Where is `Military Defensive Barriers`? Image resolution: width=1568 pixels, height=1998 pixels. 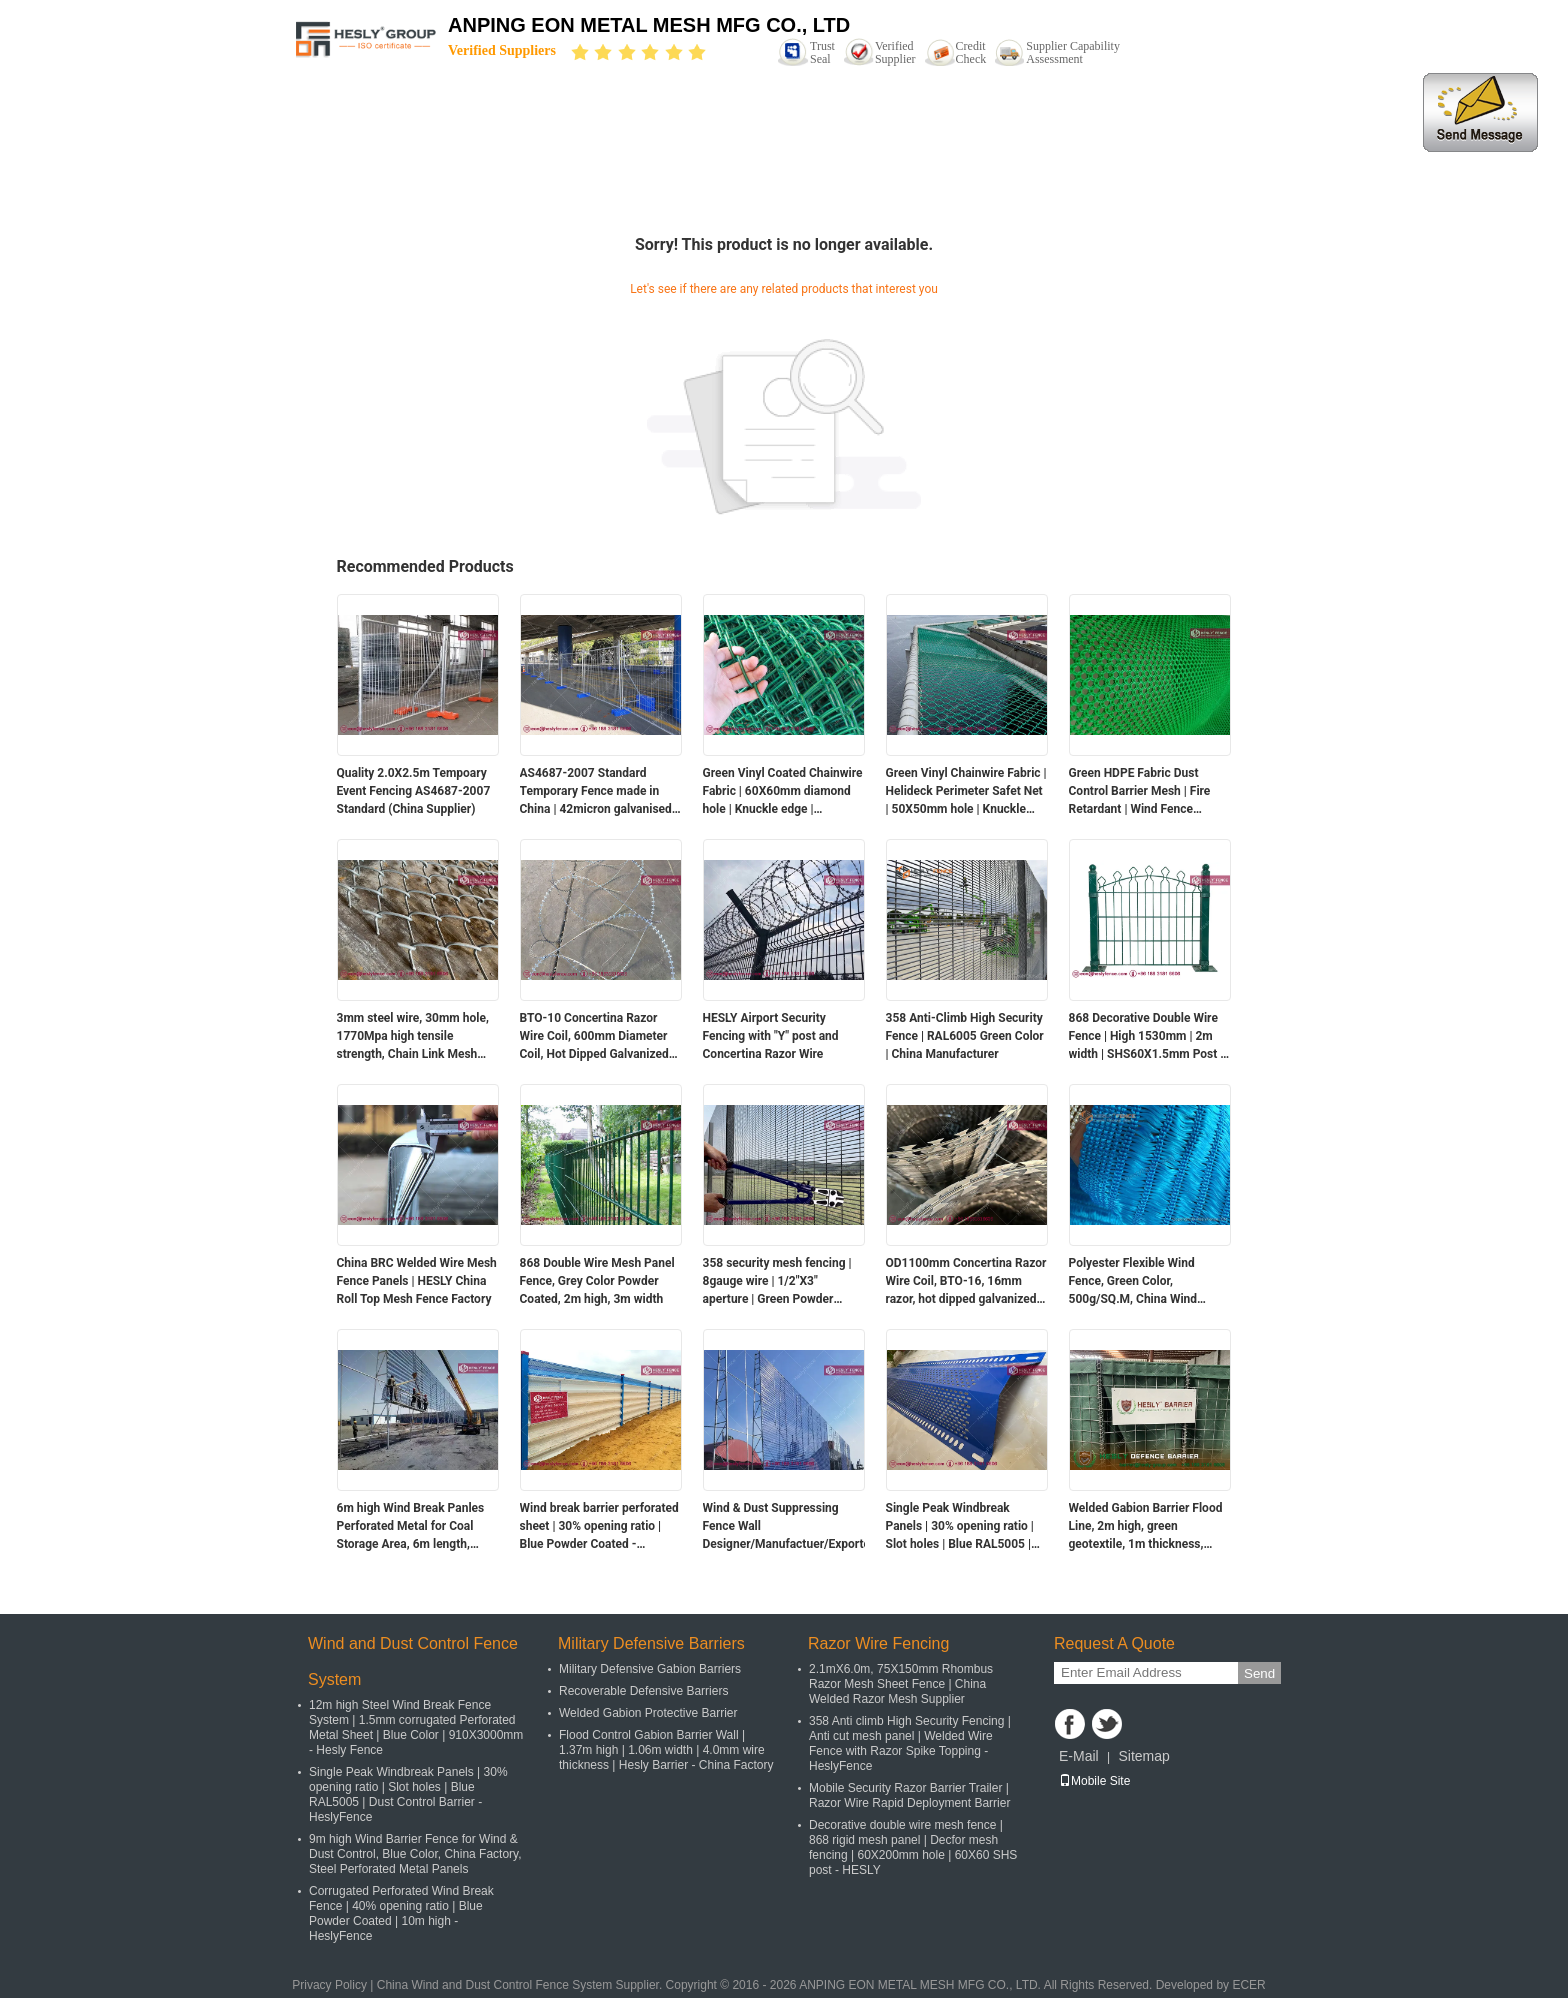 Military Defensive Barriers is located at coordinates (651, 1643).